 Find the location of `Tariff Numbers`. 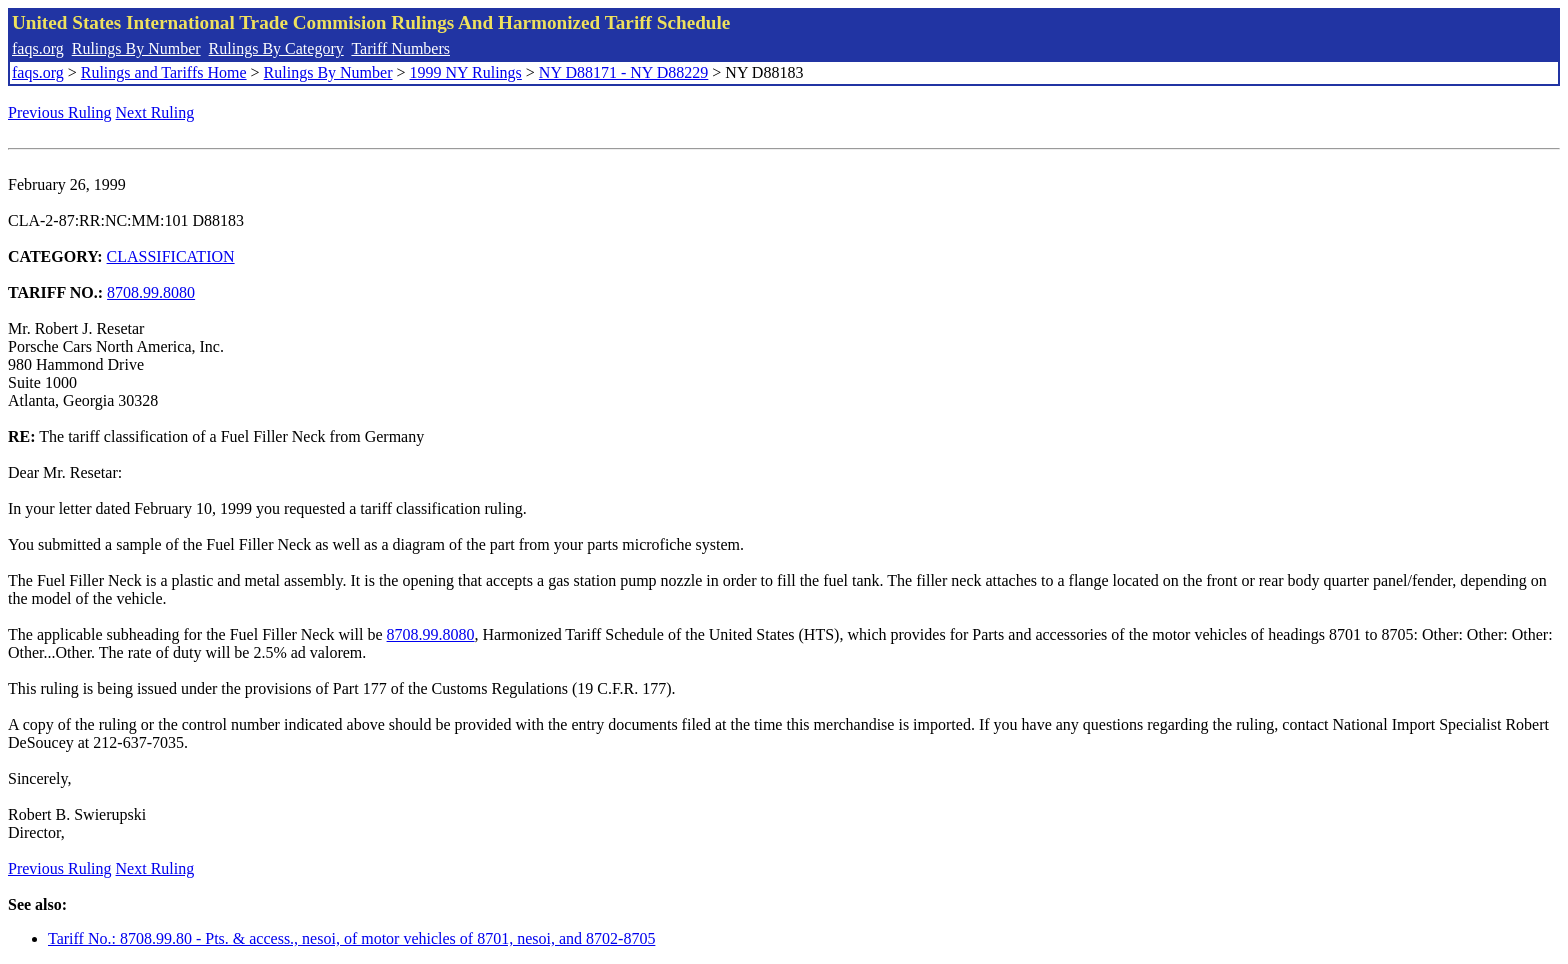

Tariff Numbers is located at coordinates (400, 48).